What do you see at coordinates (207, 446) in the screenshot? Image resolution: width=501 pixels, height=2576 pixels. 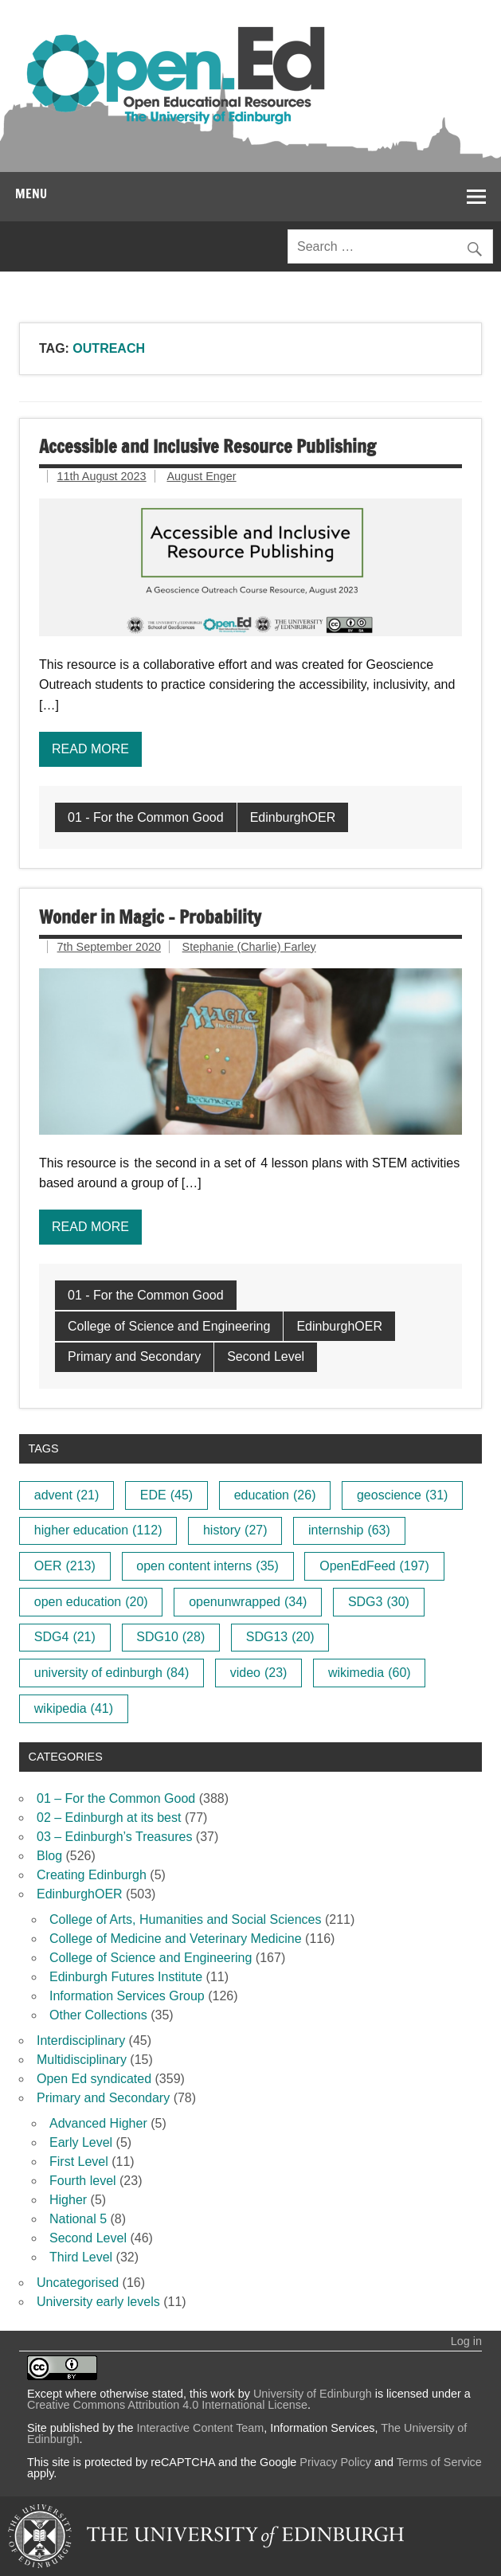 I see `Accessible and Inclusive Resource Publishing` at bounding box center [207, 446].